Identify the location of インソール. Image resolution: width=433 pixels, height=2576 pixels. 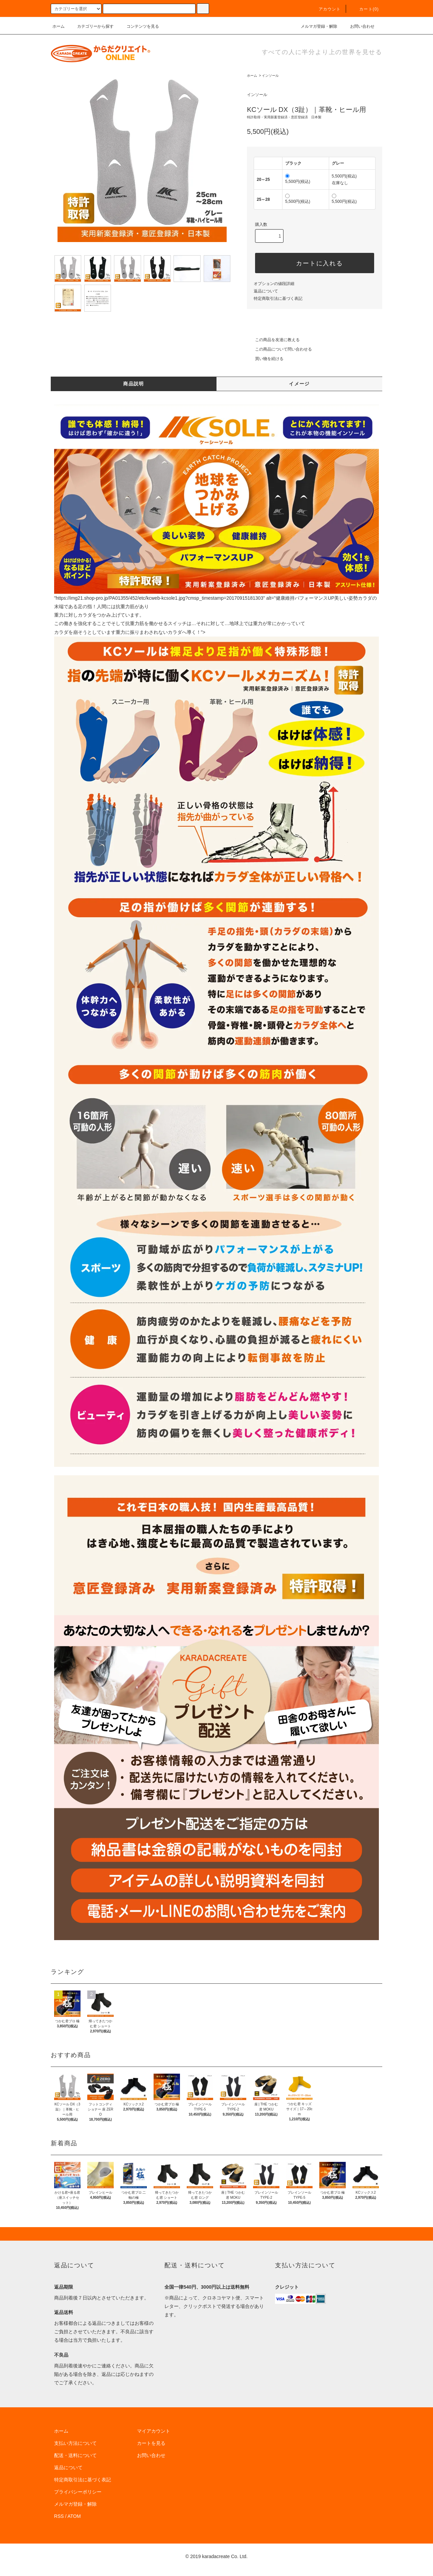
(270, 75).